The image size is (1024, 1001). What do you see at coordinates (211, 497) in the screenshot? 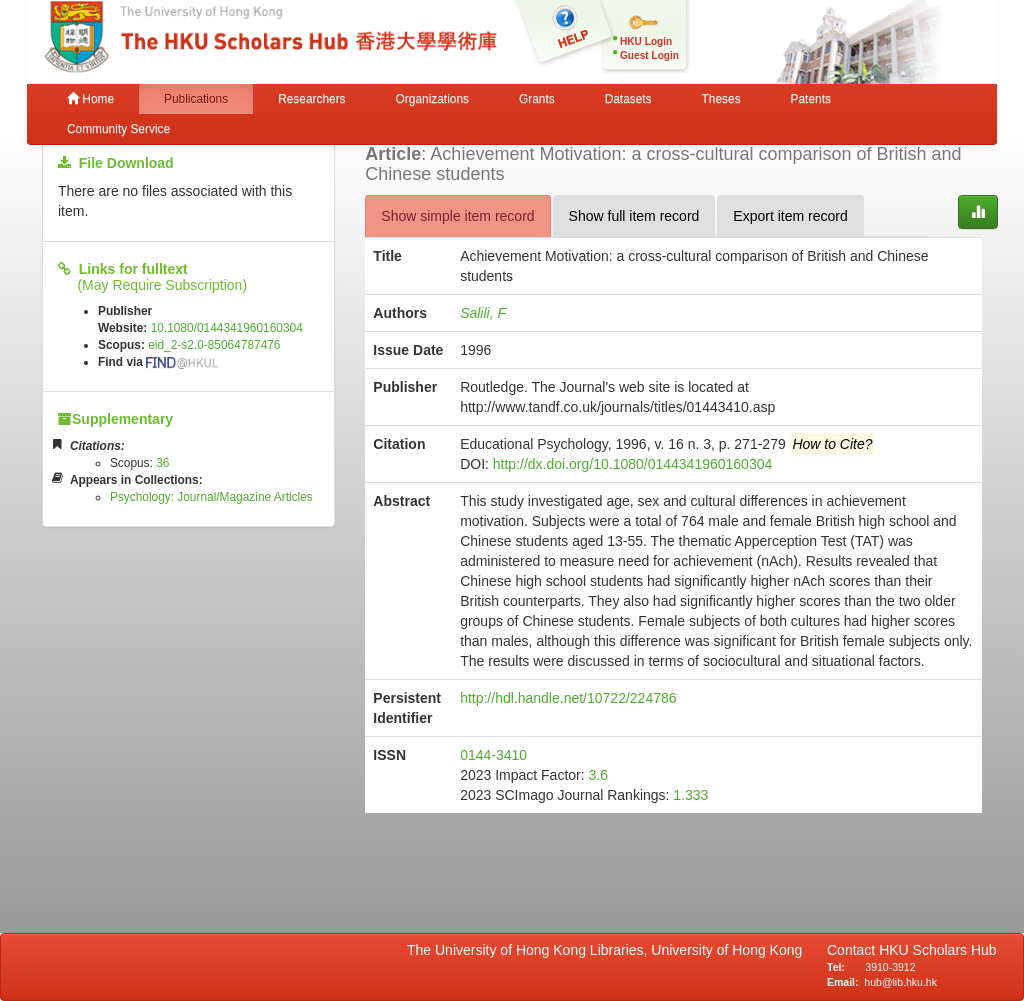
I see `Psychology: Journal/Magazine Articles` at bounding box center [211, 497].